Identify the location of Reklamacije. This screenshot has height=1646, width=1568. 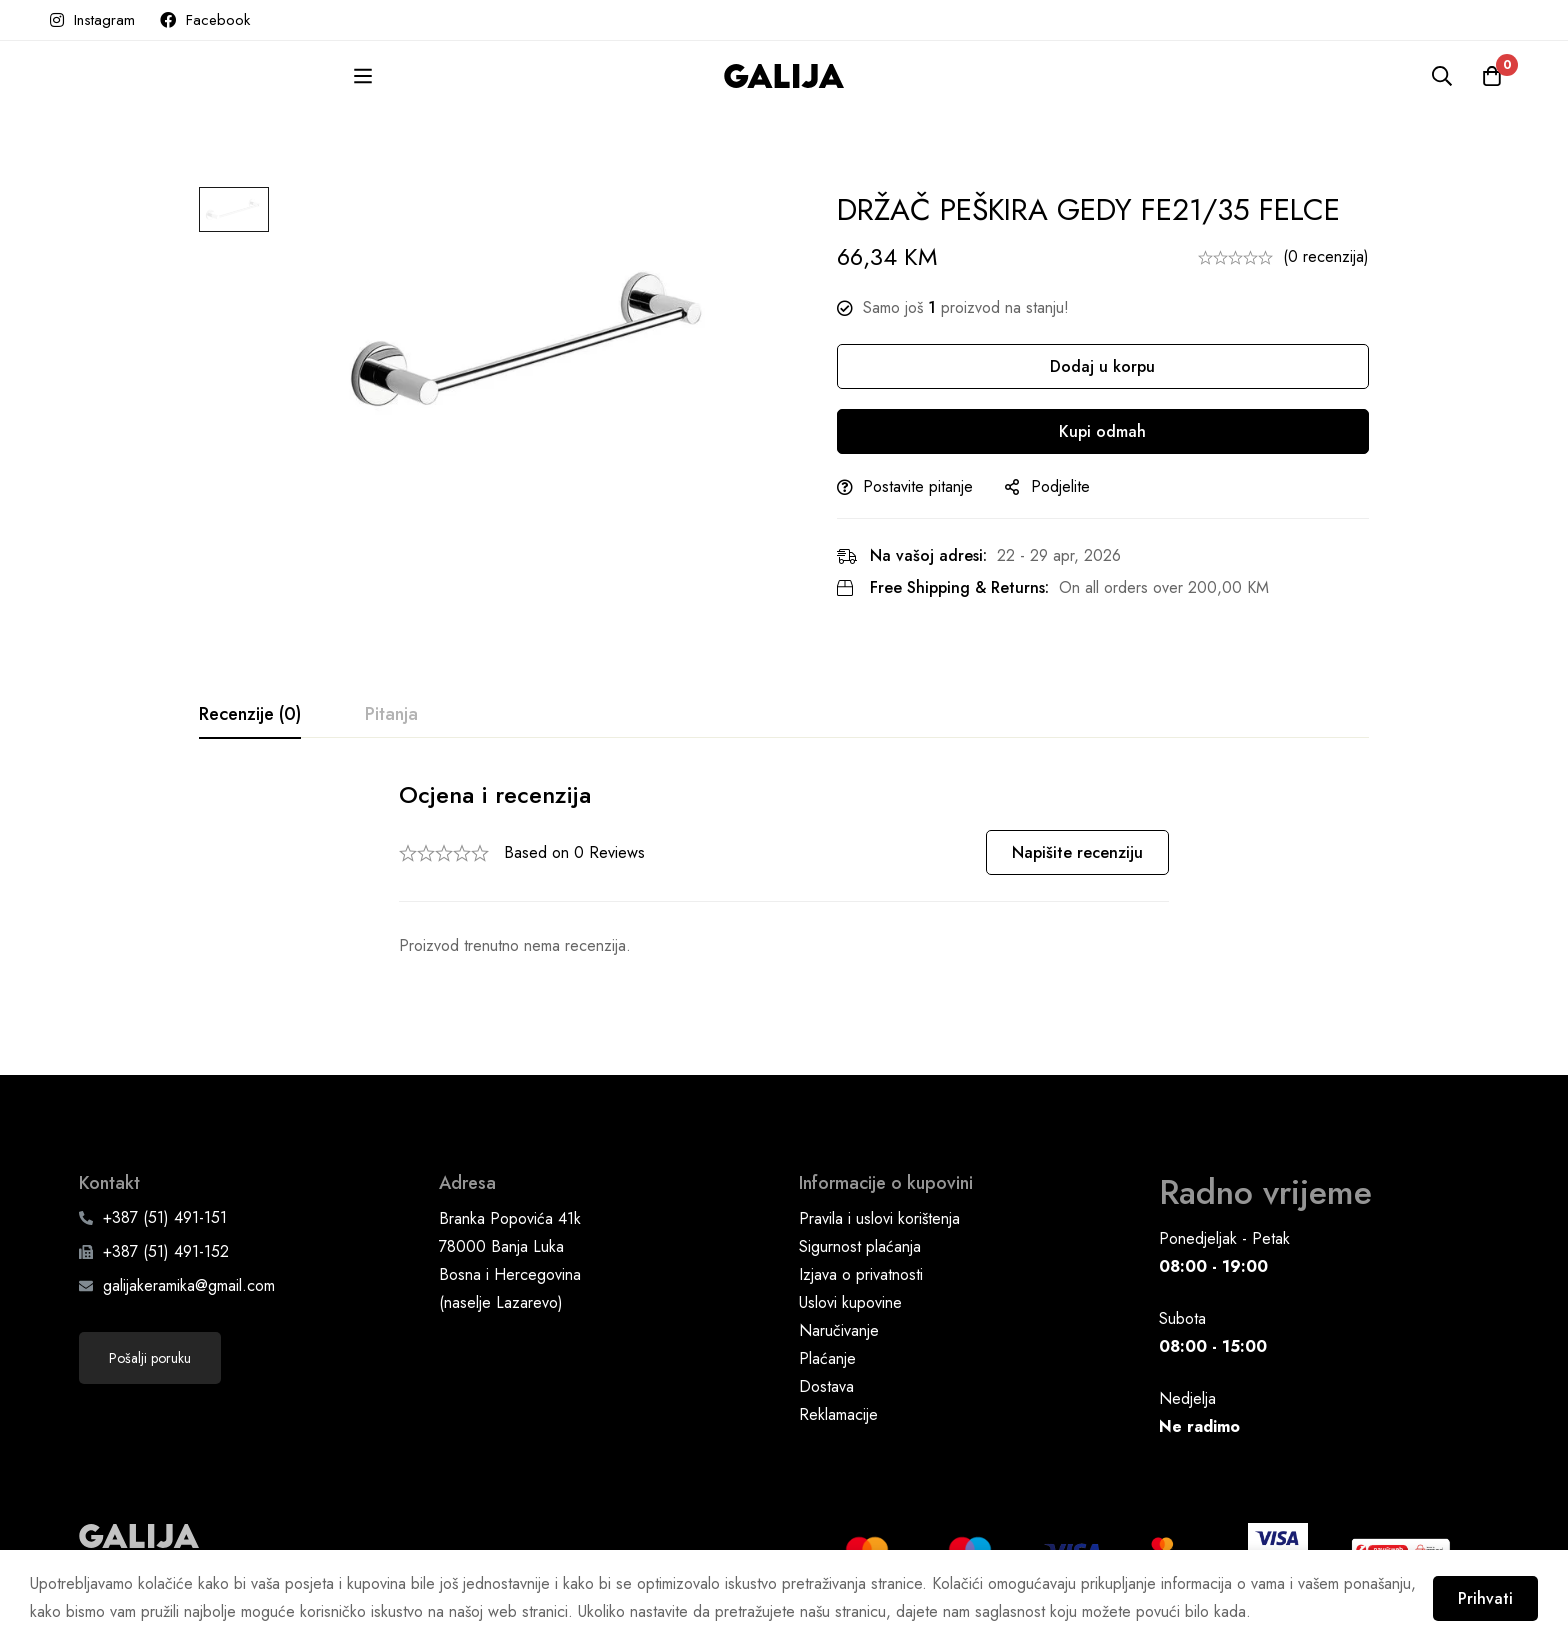
(838, 1399).